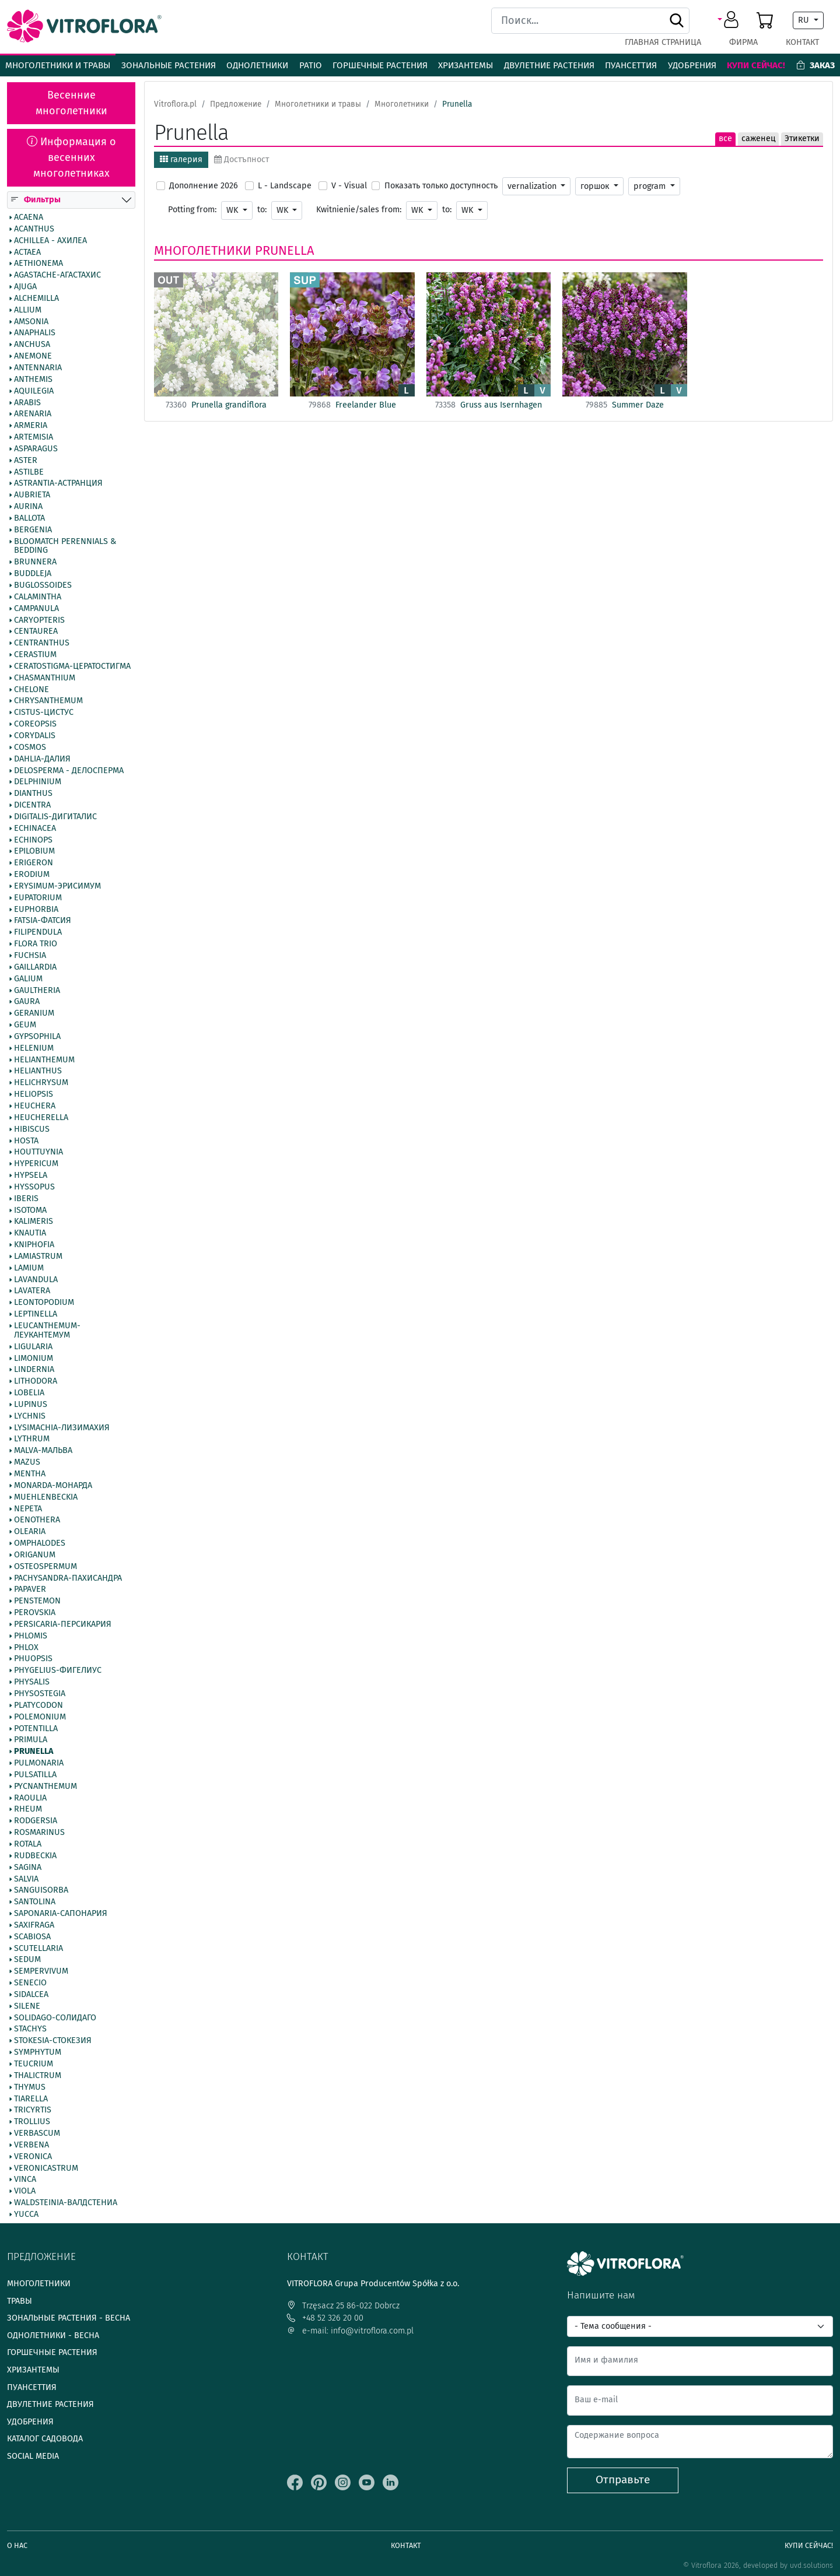 This screenshot has height=2576, width=840. I want to click on Brunnera, so click(35, 562).